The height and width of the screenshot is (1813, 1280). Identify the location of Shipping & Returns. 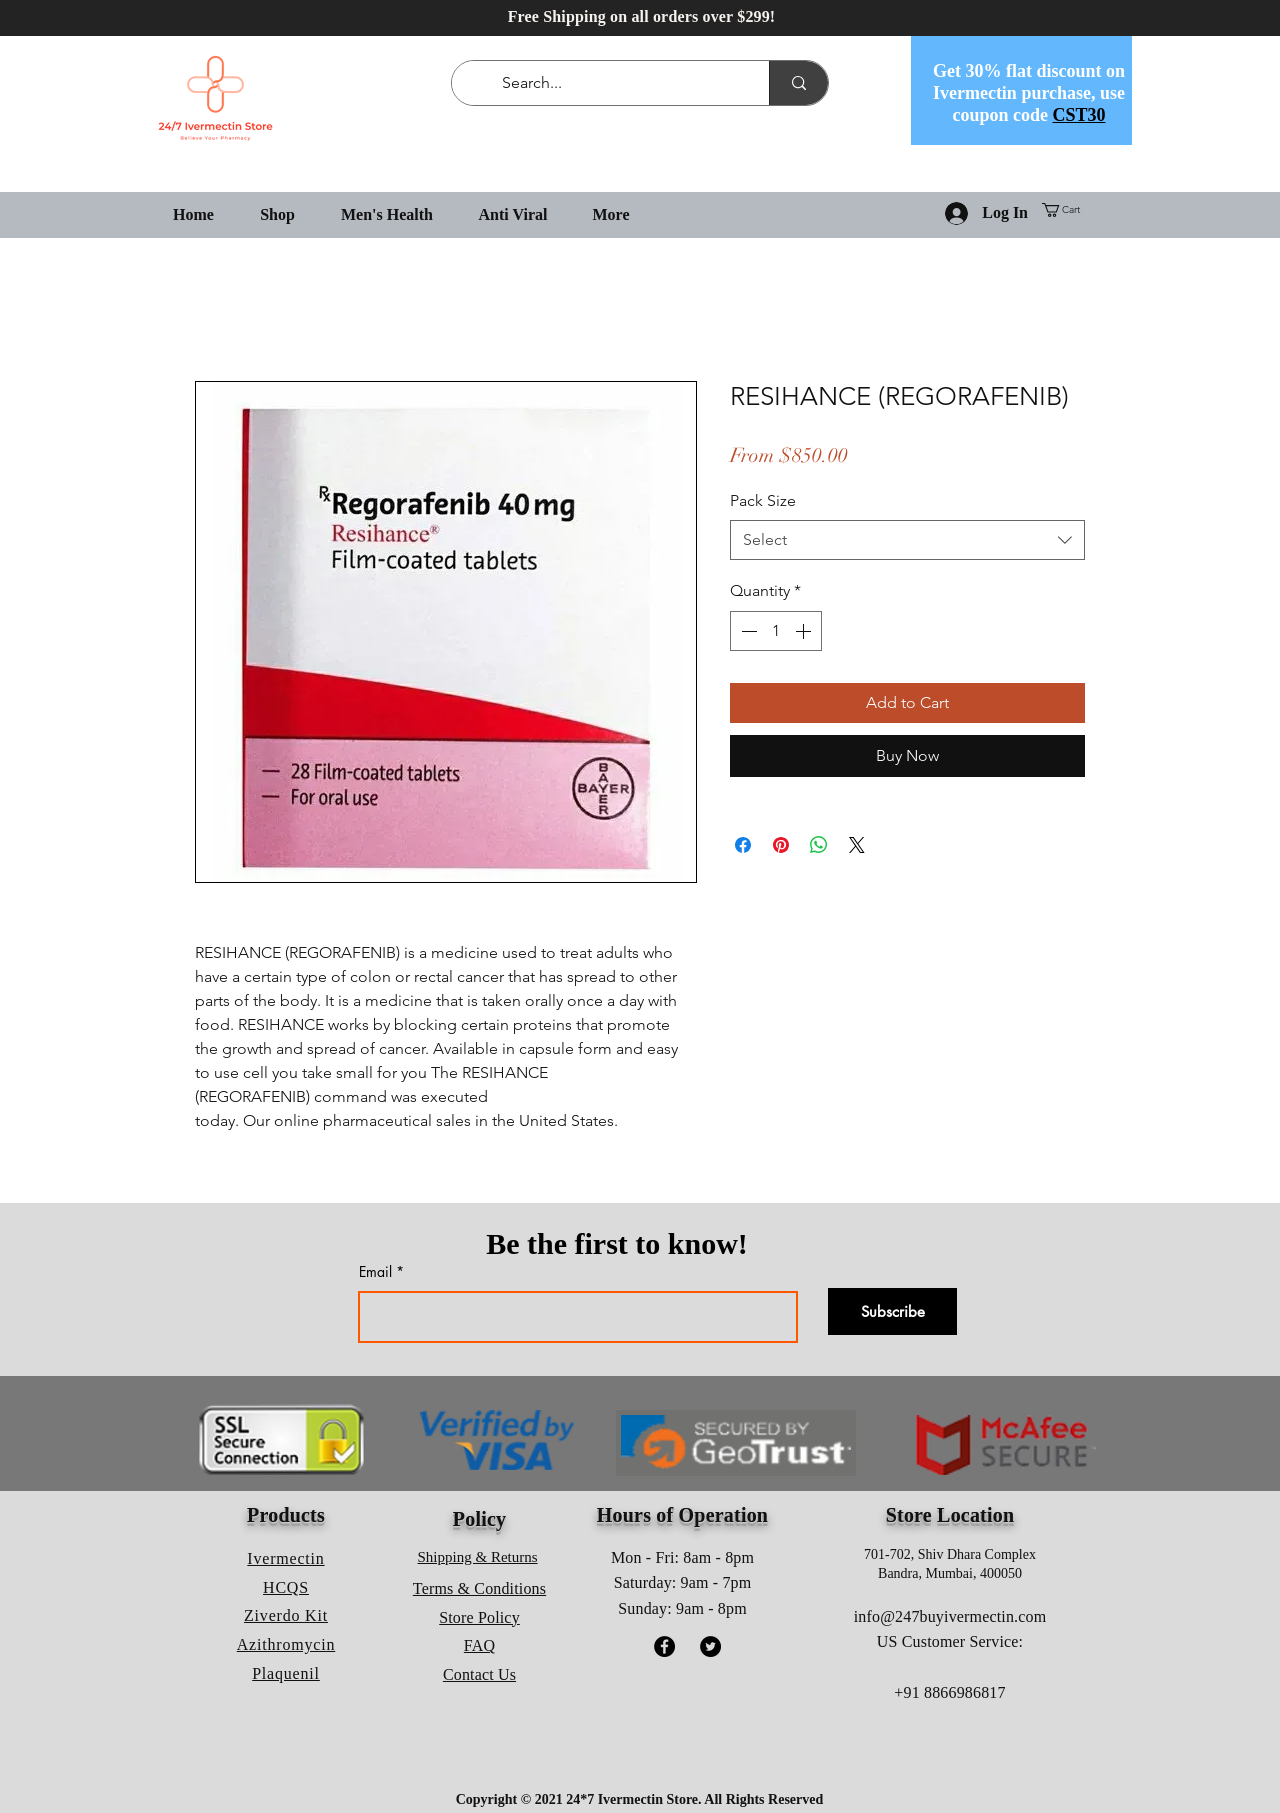
(478, 1557).